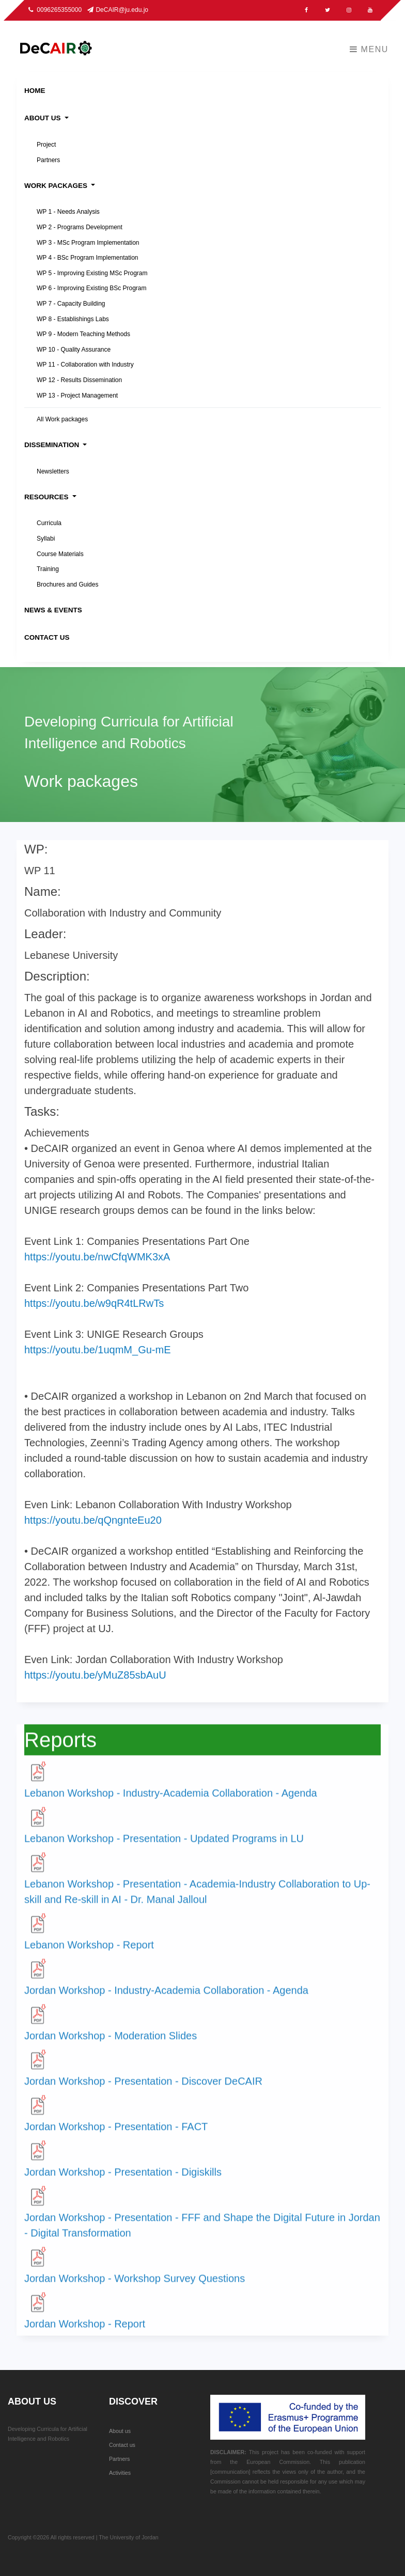  Describe the element at coordinates (62, 419) in the screenshot. I see `All Work packages` at that location.